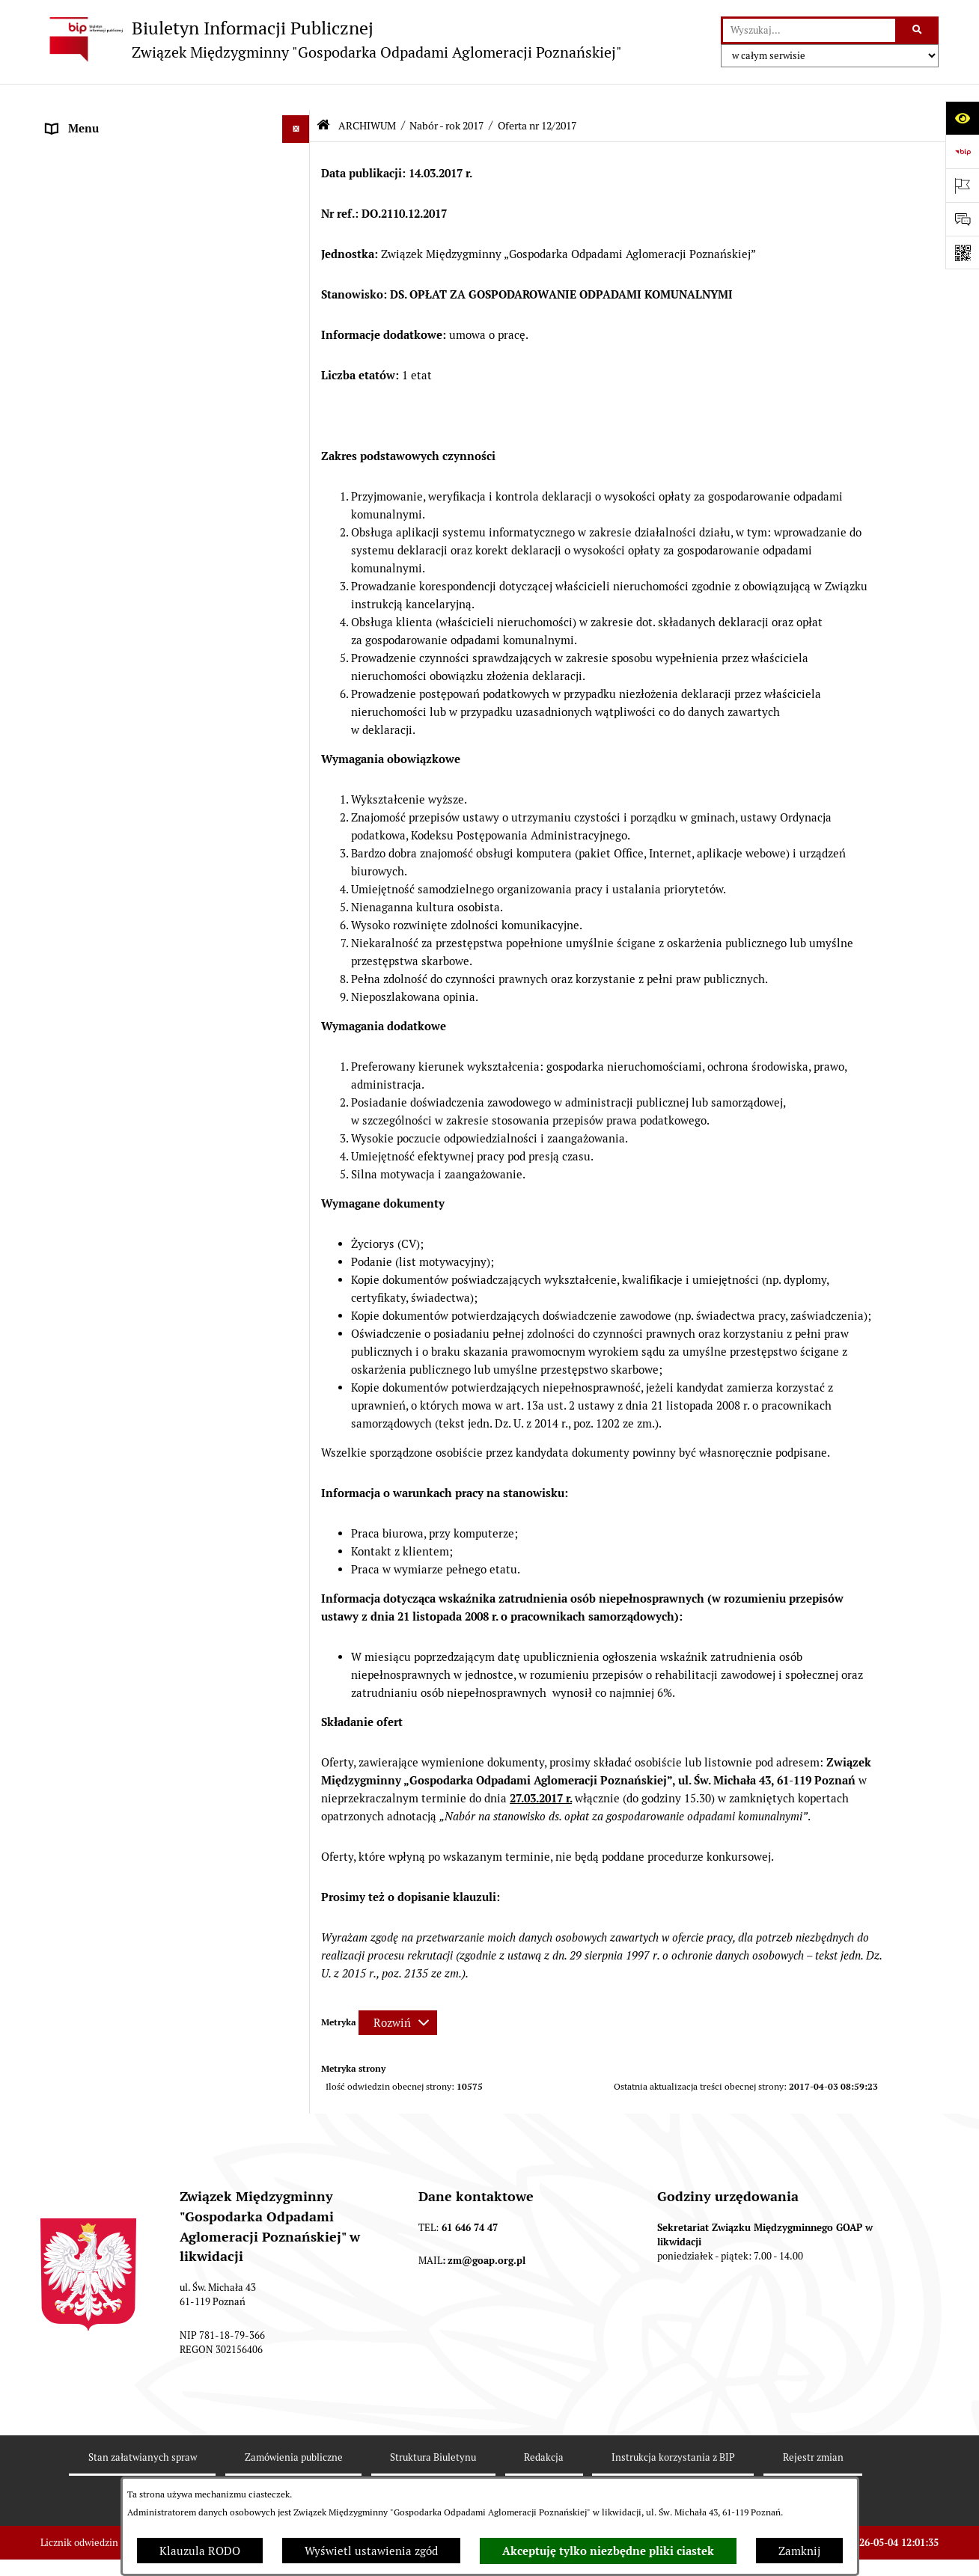 The height and width of the screenshot is (2576, 979). I want to click on [Otwórz ważne strony], so click(962, 185).